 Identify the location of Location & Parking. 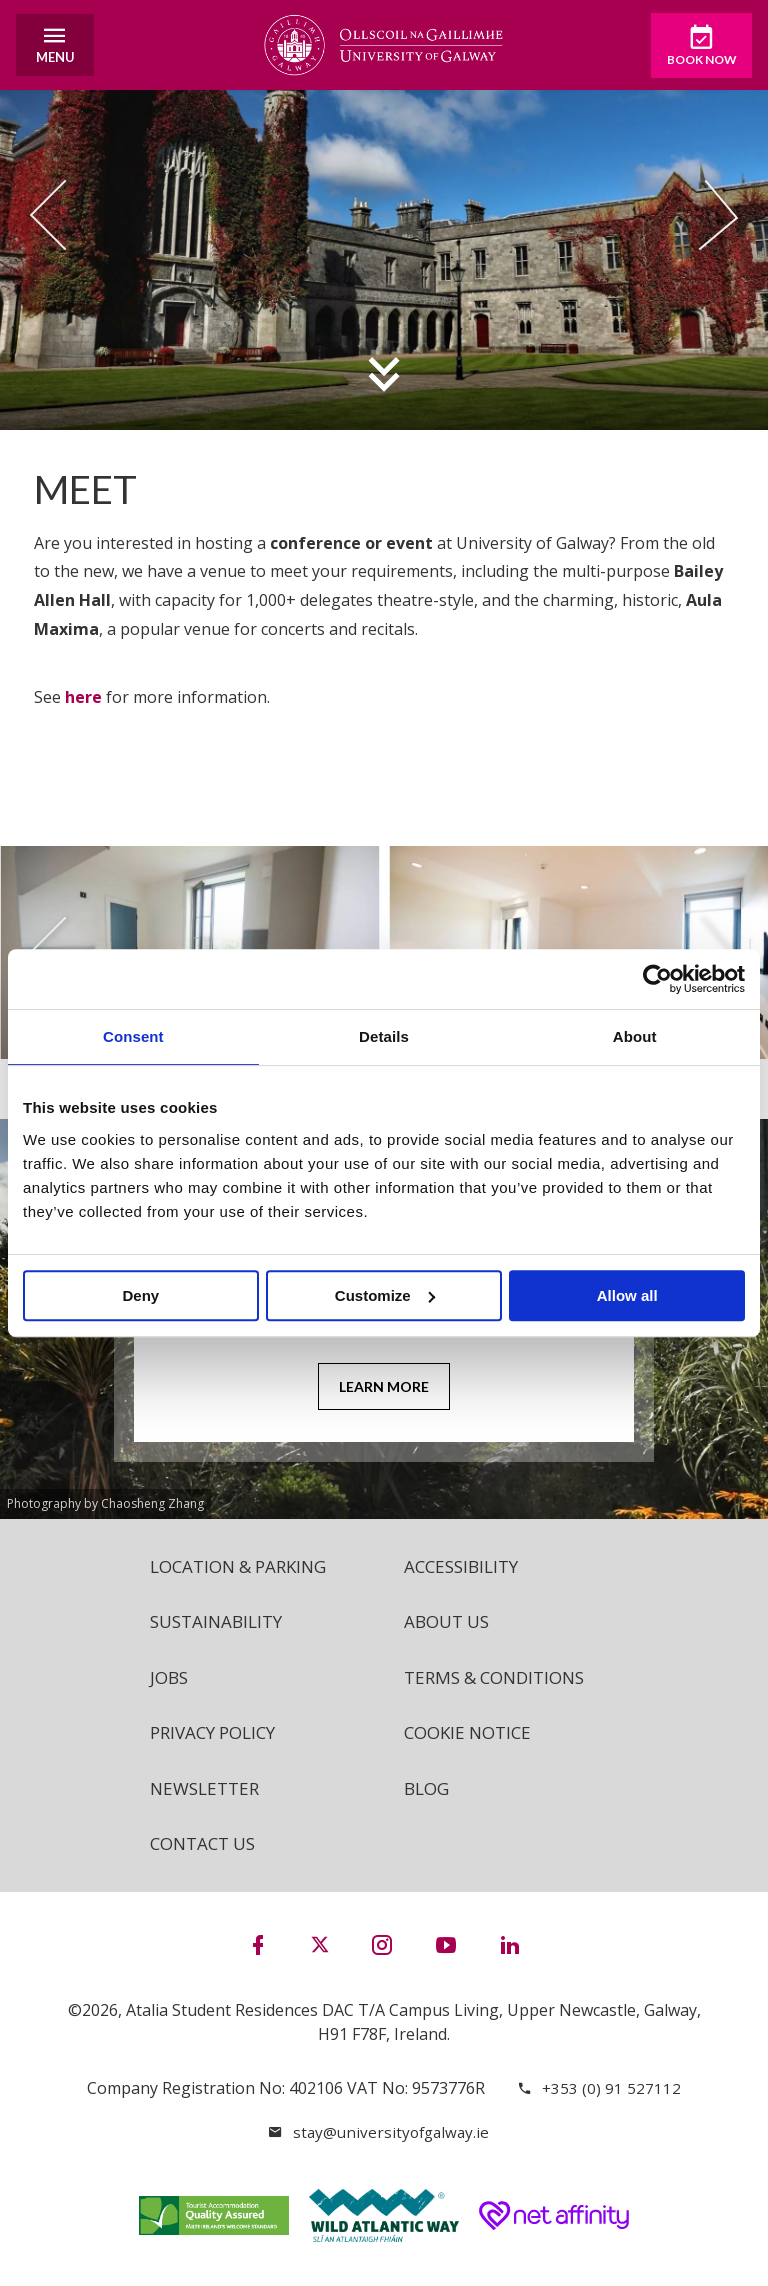
(245, 1567).